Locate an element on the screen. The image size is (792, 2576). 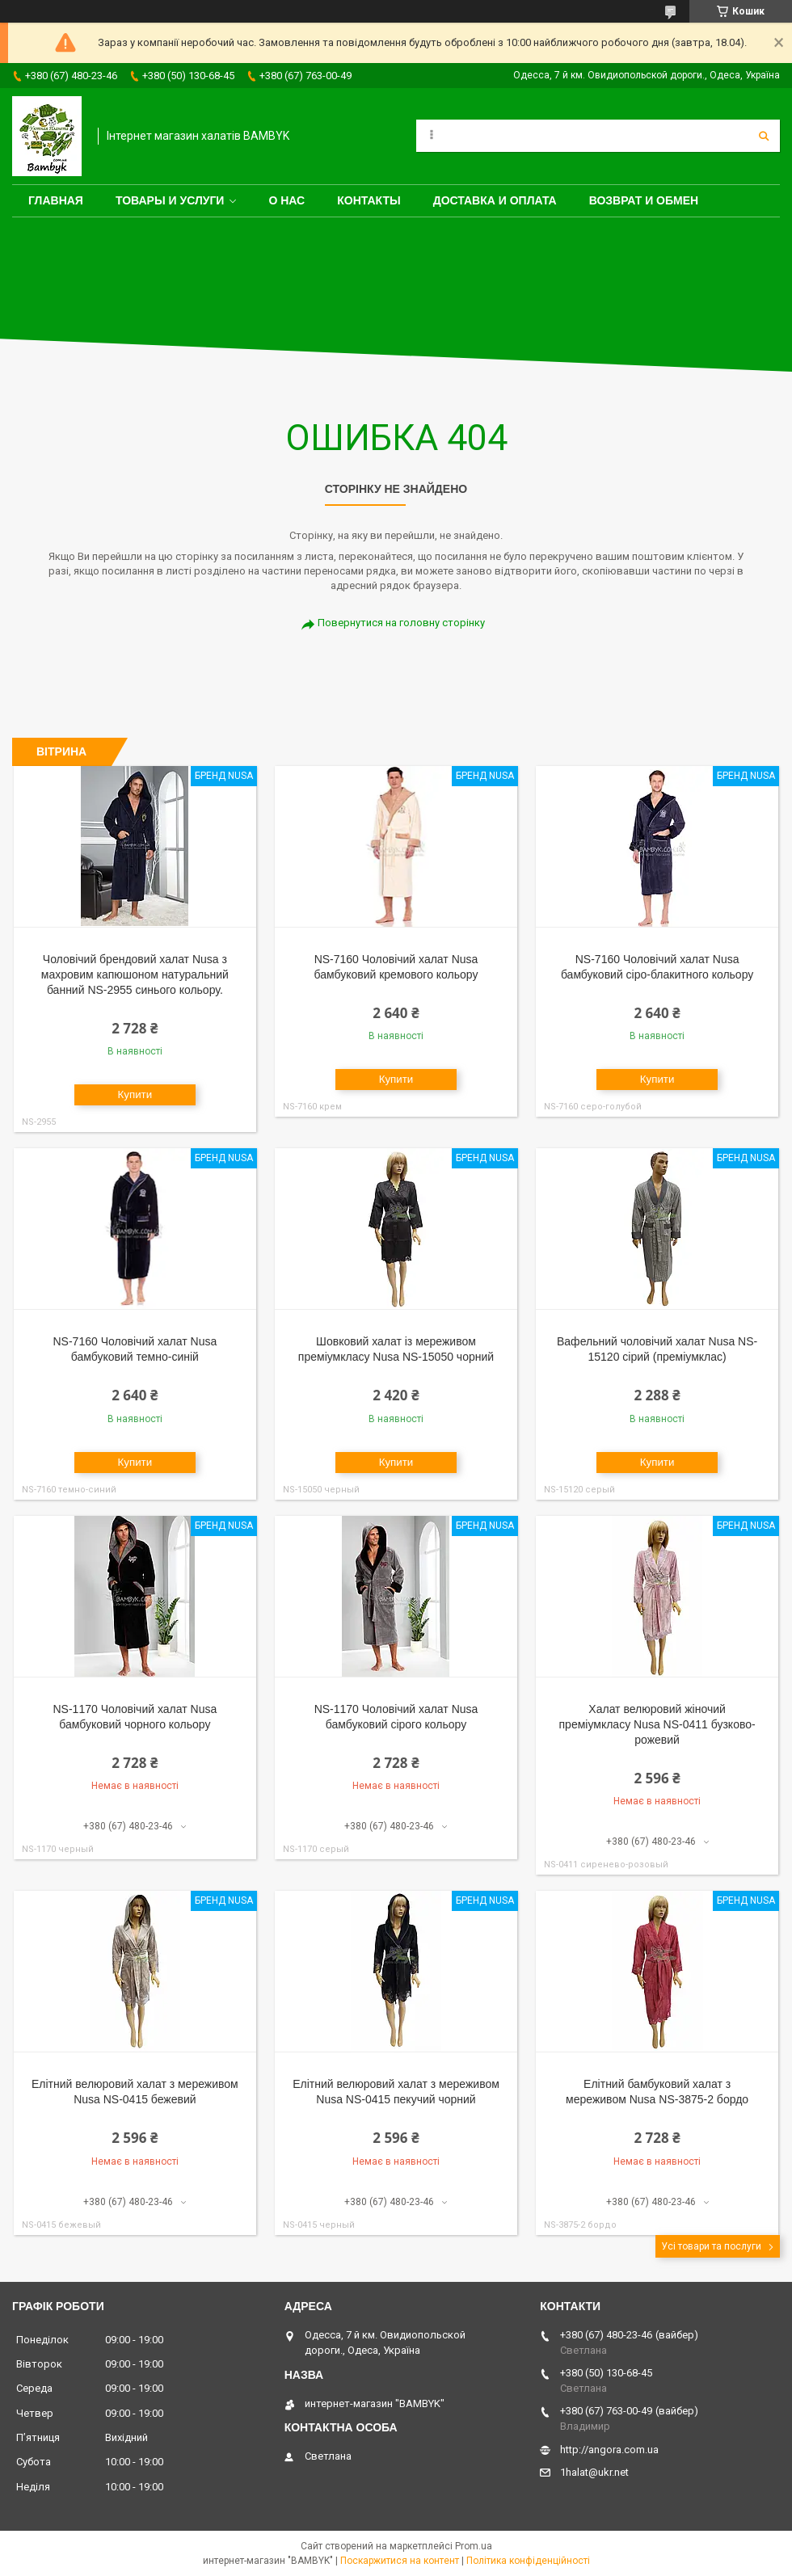
Главная is located at coordinates (55, 200).